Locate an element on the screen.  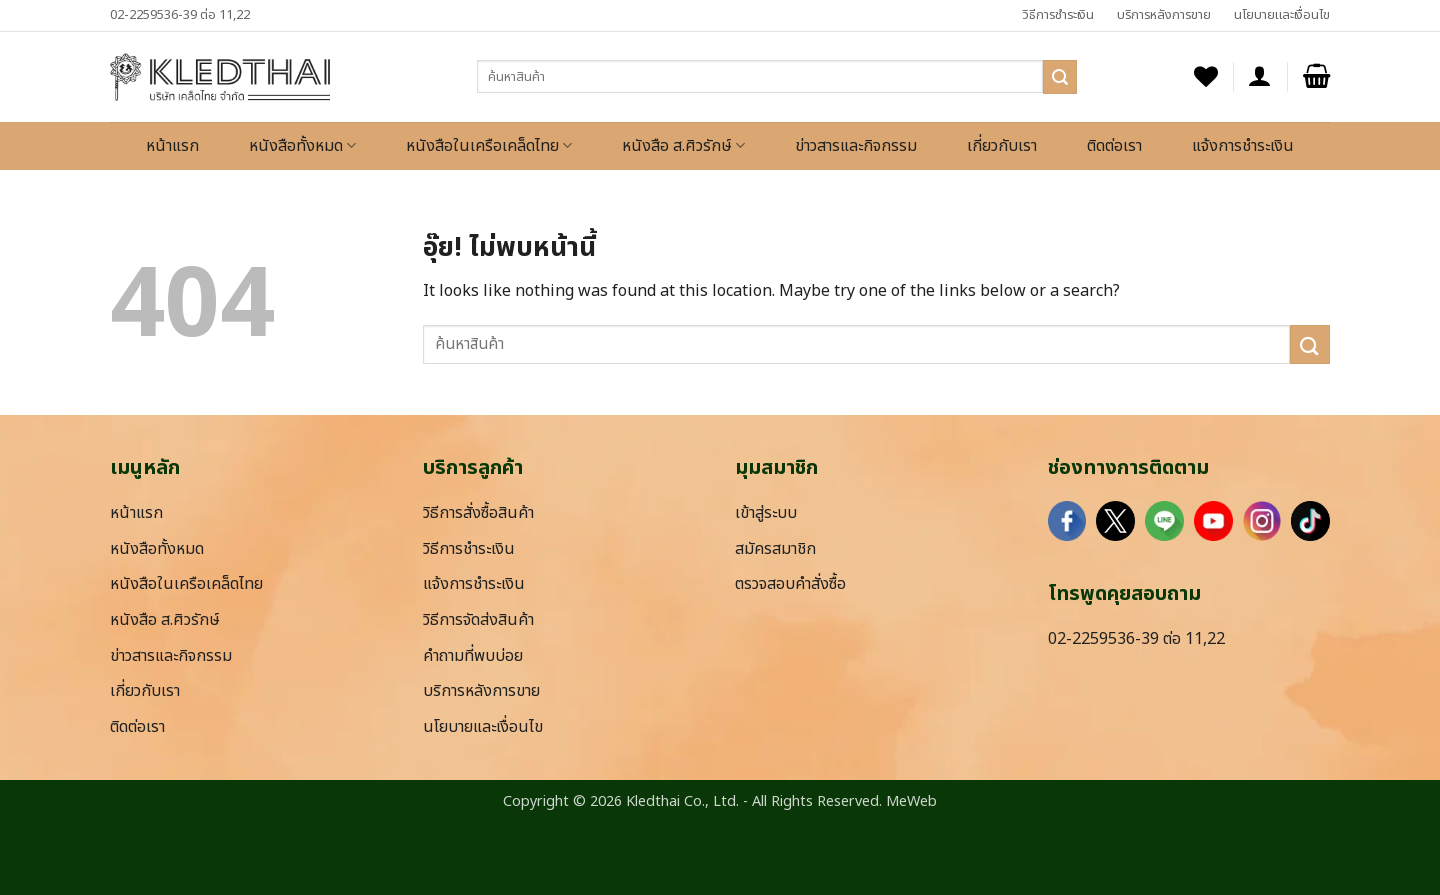
บริการหลังการขาย is located at coordinates (1164, 15).